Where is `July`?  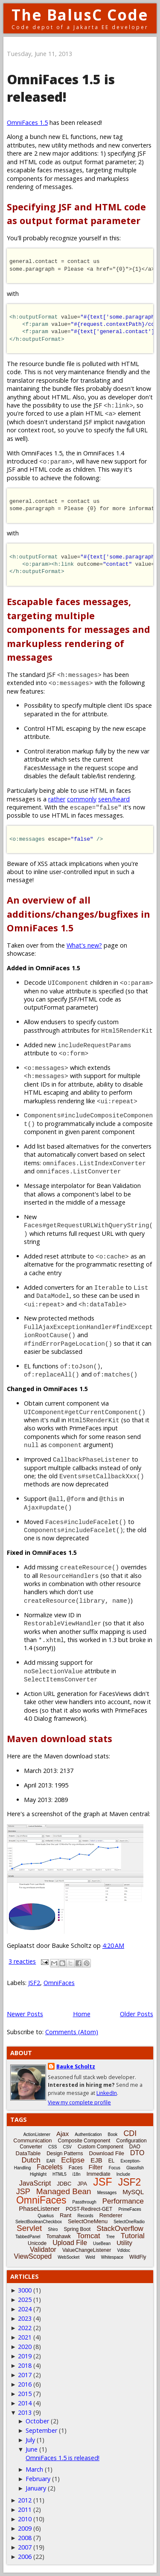 July is located at coordinates (30, 2440).